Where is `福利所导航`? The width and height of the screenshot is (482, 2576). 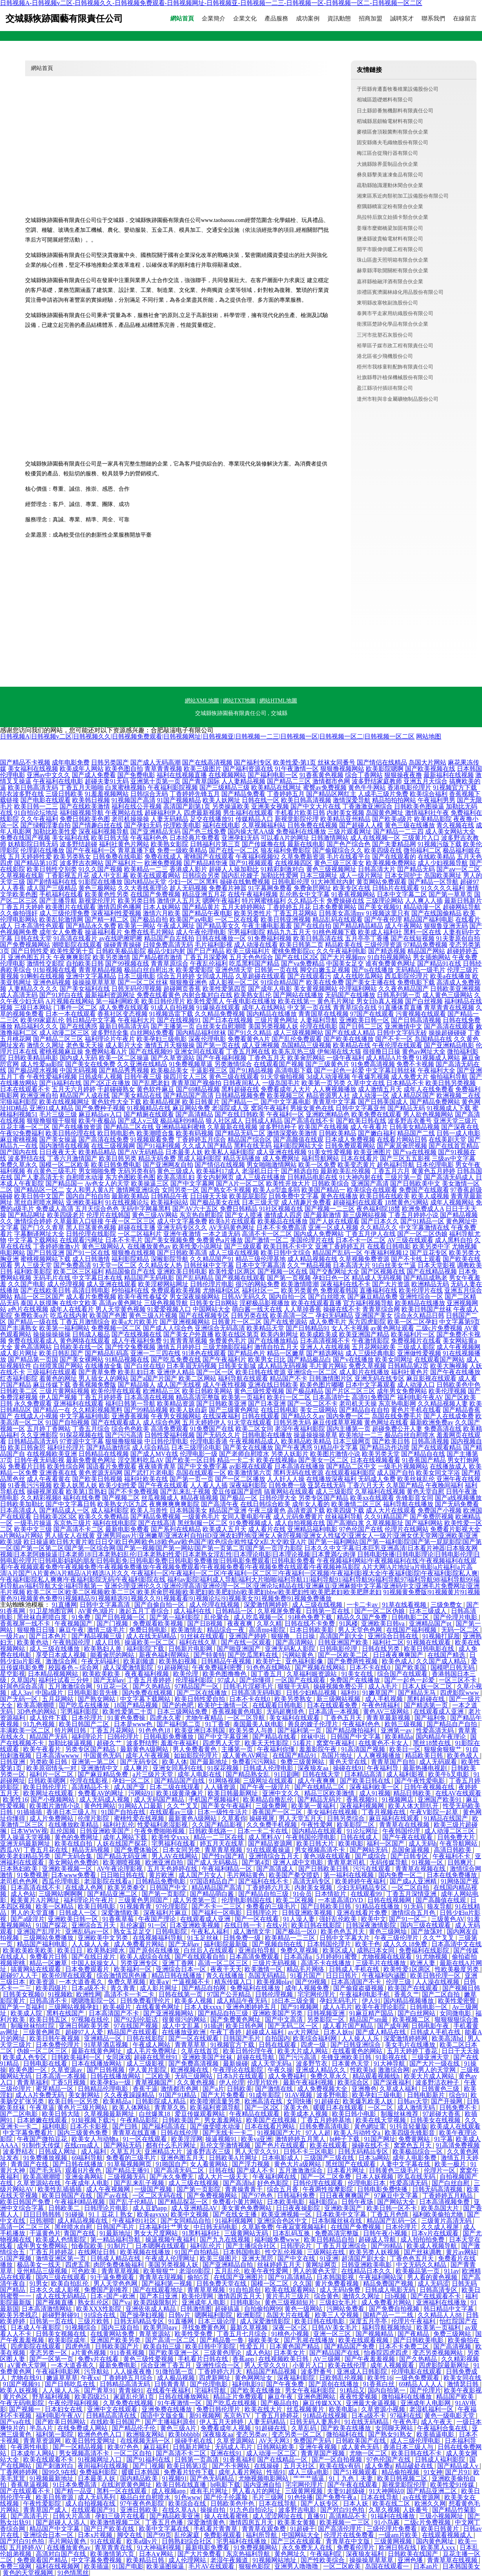
福利所导航 is located at coordinates (262, 2535).